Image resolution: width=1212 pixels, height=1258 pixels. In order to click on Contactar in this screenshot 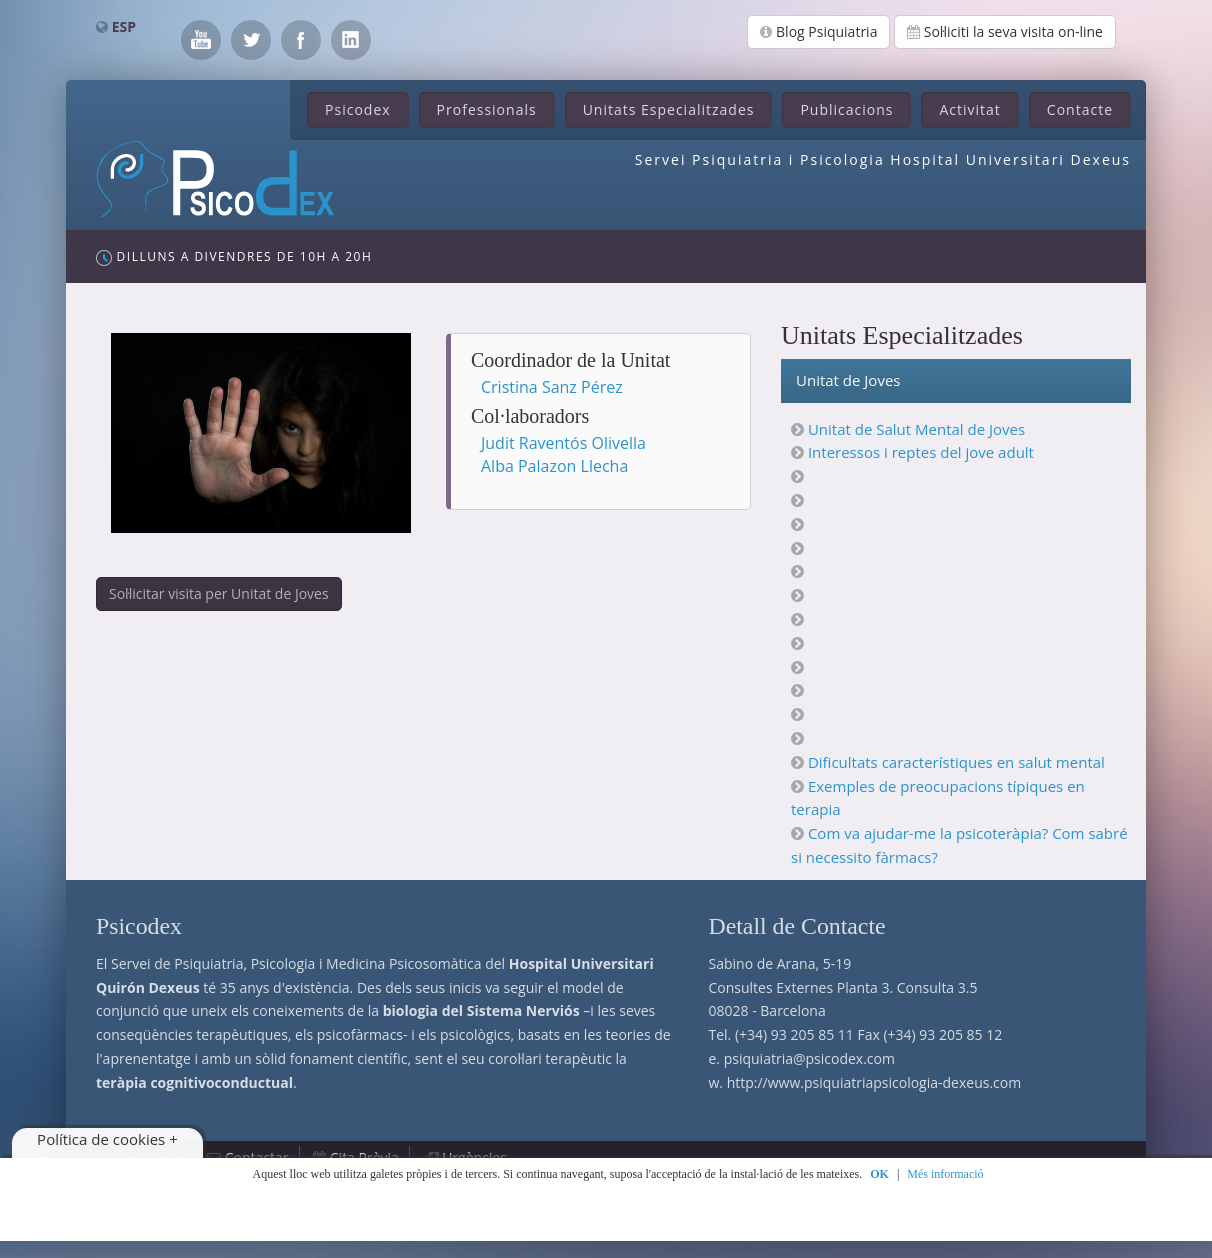, I will do `click(257, 1157)`.